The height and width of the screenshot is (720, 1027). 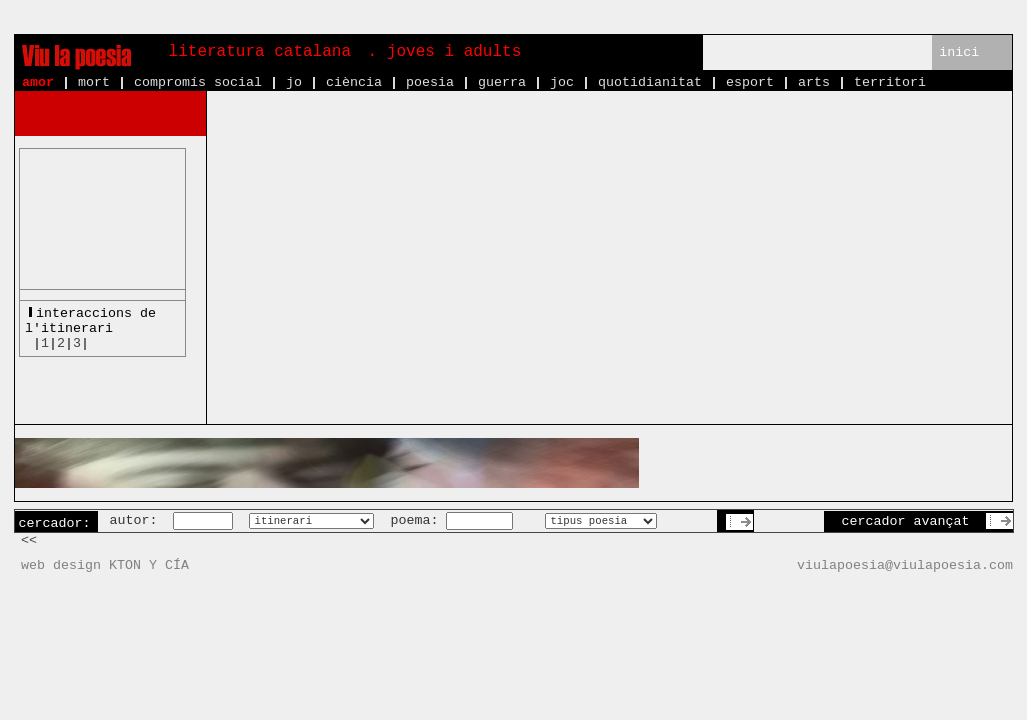 I want to click on arts, so click(x=814, y=82).